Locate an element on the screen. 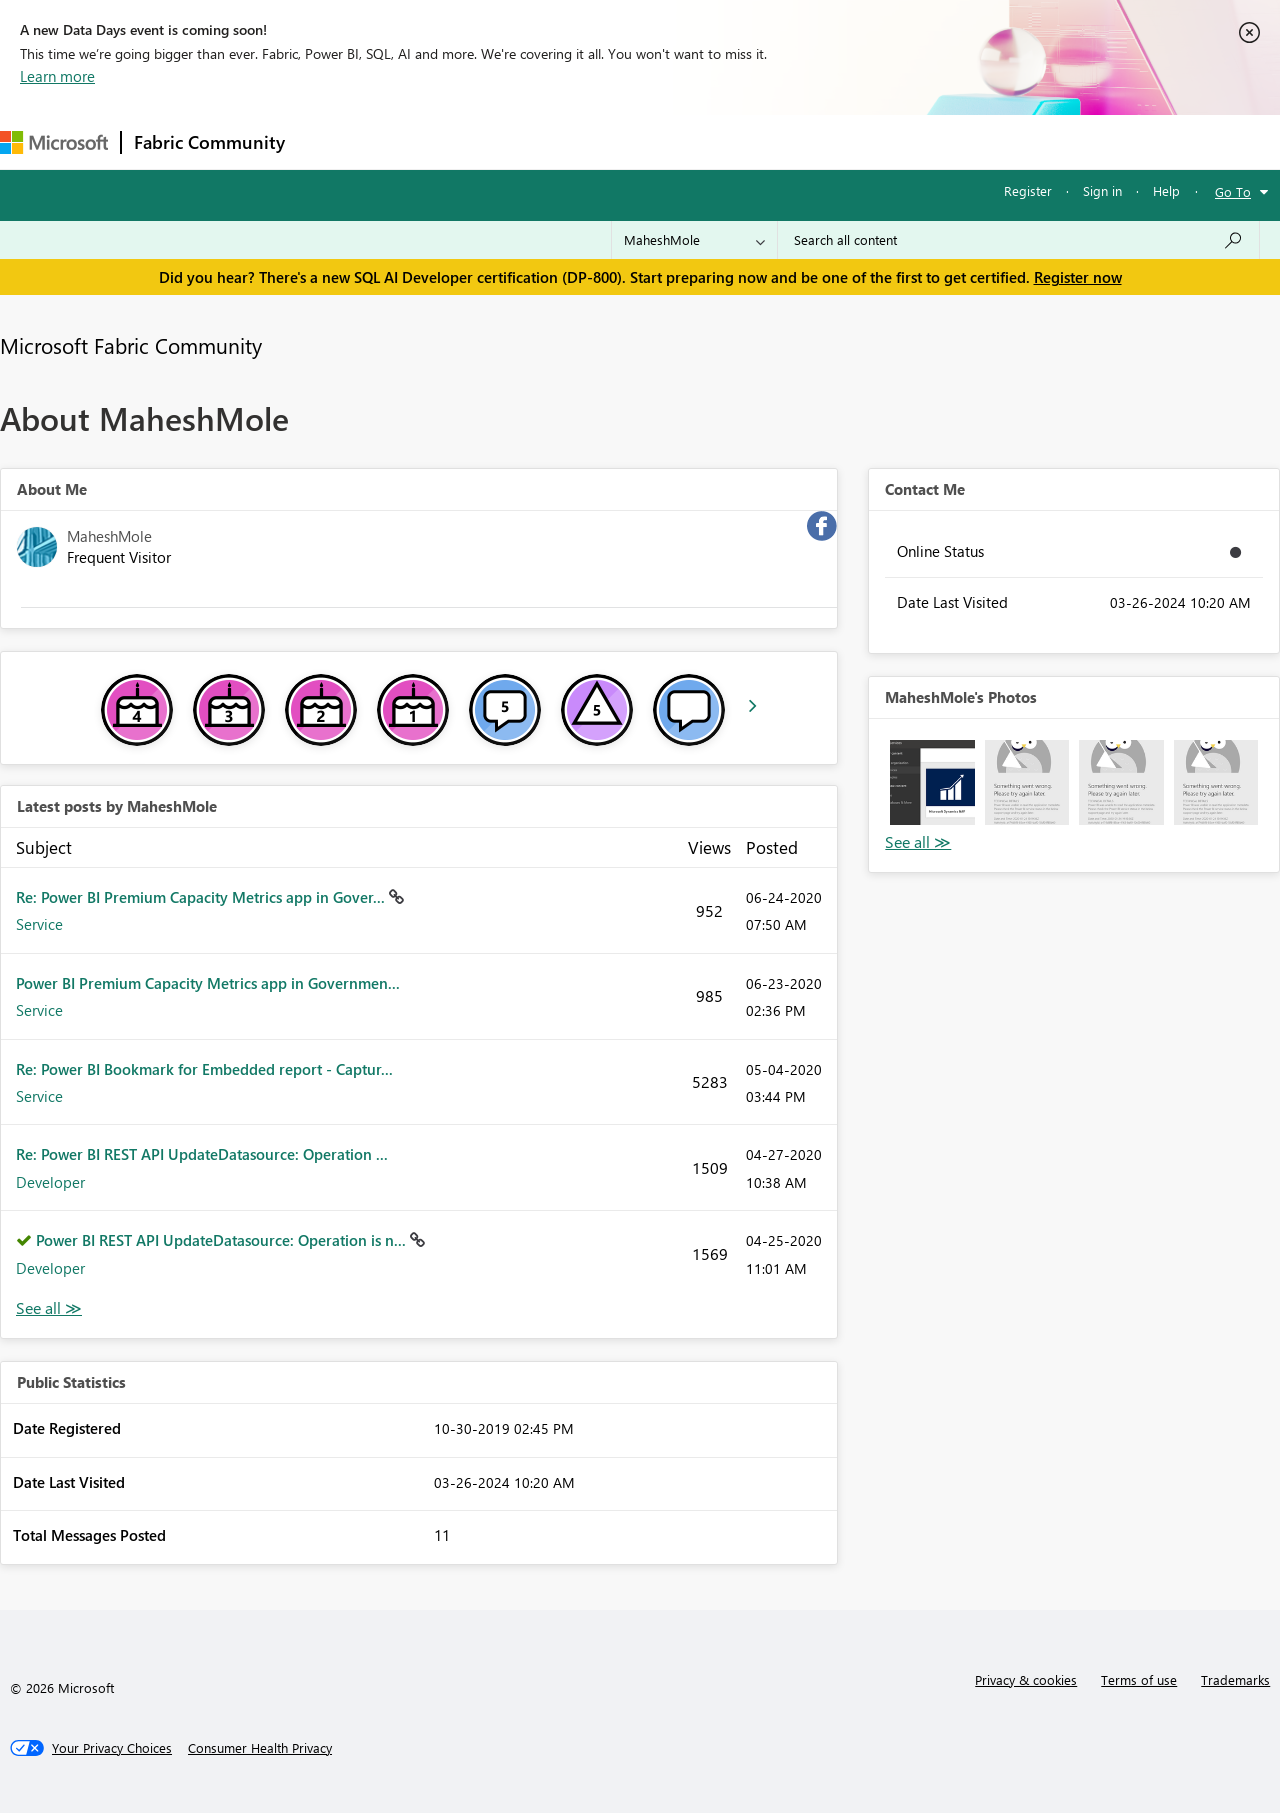 This screenshot has height=1813, width=1280. Microsoft Fabric Community is located at coordinates (131, 345).